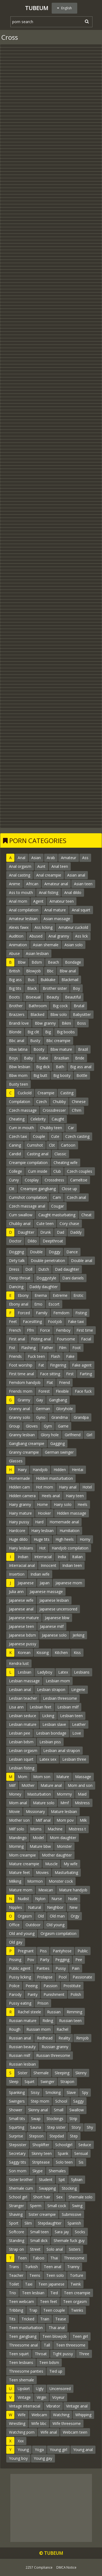 This screenshot has width=102, height=2576. Describe the element at coordinates (21, 2301) in the screenshot. I see `Teen webcam` at that location.